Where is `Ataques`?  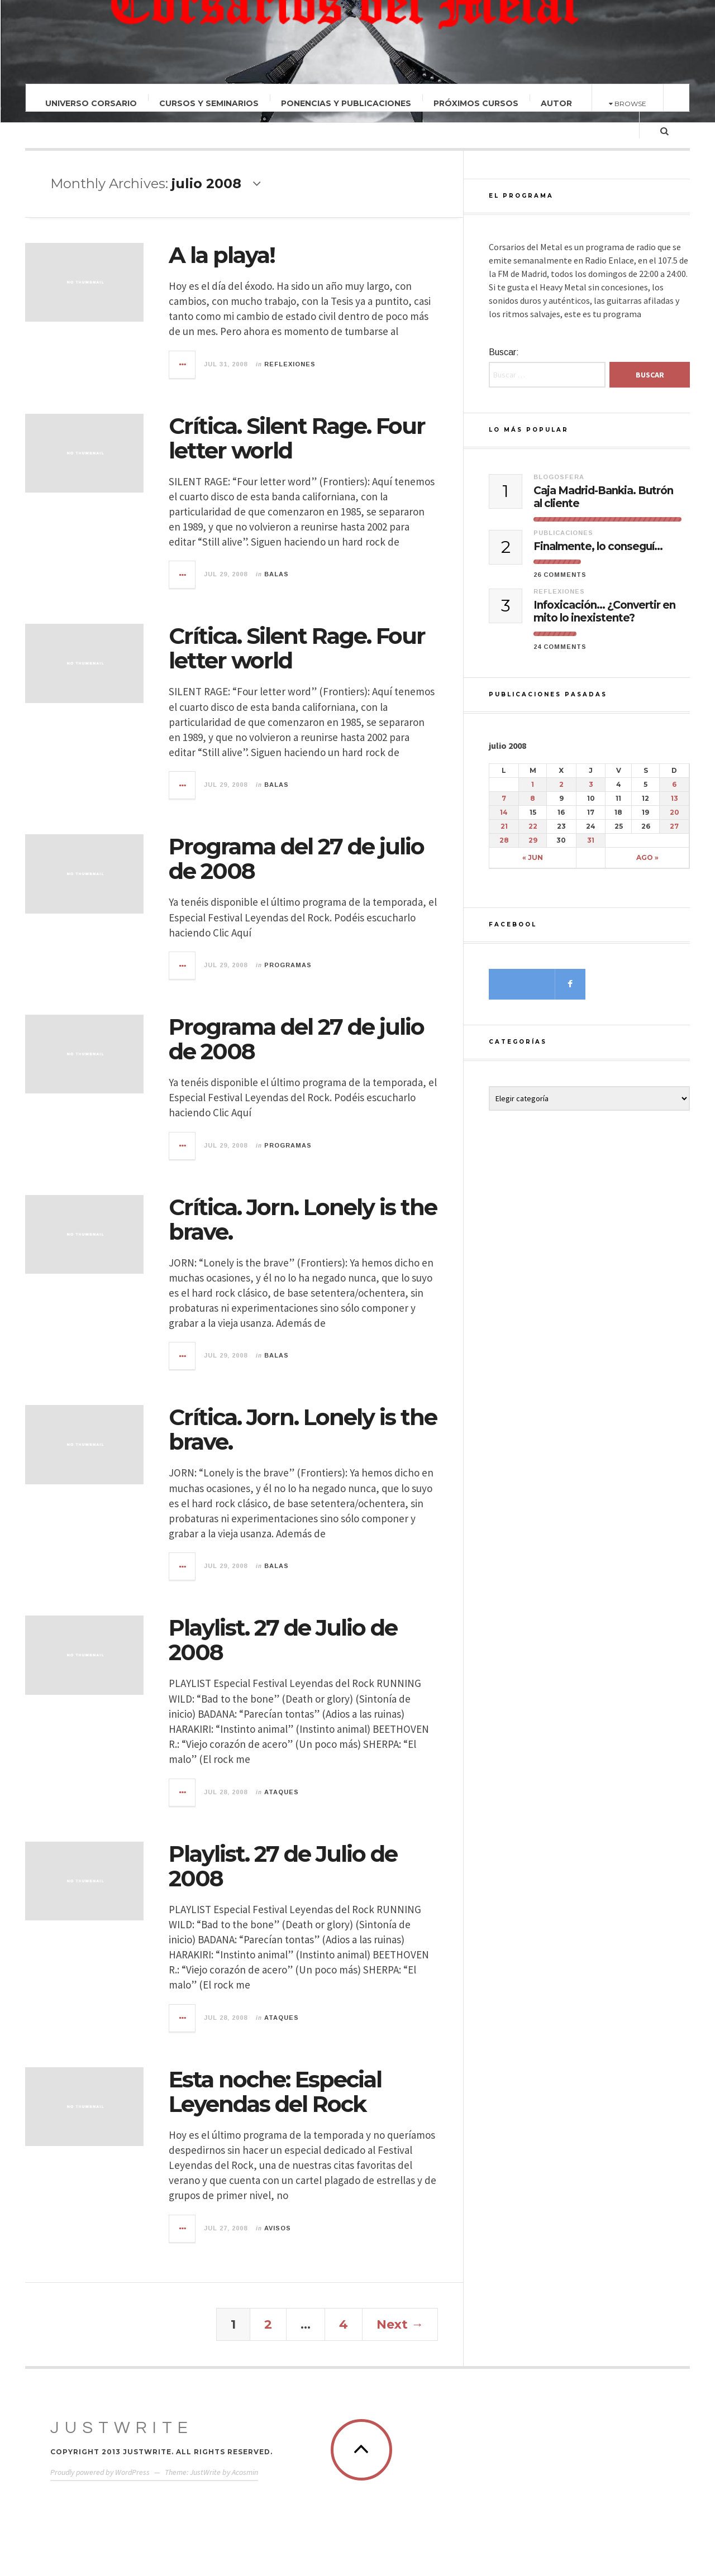 Ataques is located at coordinates (281, 1792).